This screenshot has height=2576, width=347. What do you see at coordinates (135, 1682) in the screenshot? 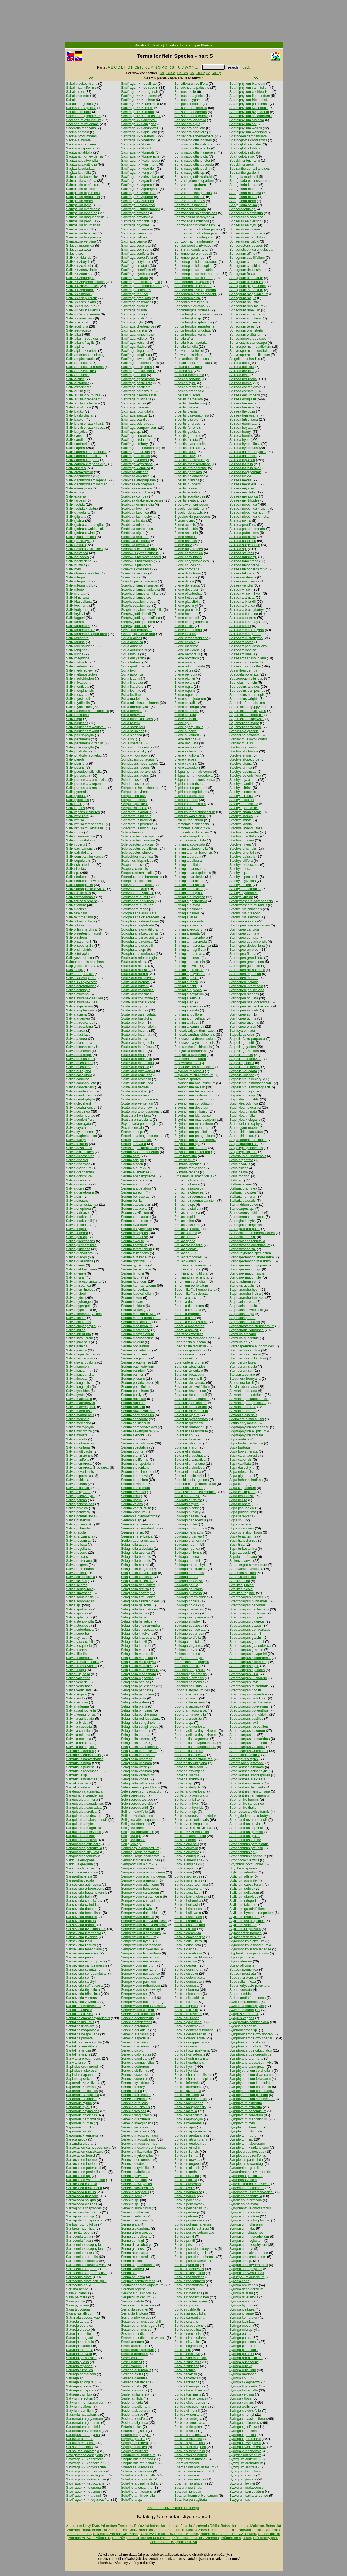
I see `Selaginella obtusa` at bounding box center [135, 1682].